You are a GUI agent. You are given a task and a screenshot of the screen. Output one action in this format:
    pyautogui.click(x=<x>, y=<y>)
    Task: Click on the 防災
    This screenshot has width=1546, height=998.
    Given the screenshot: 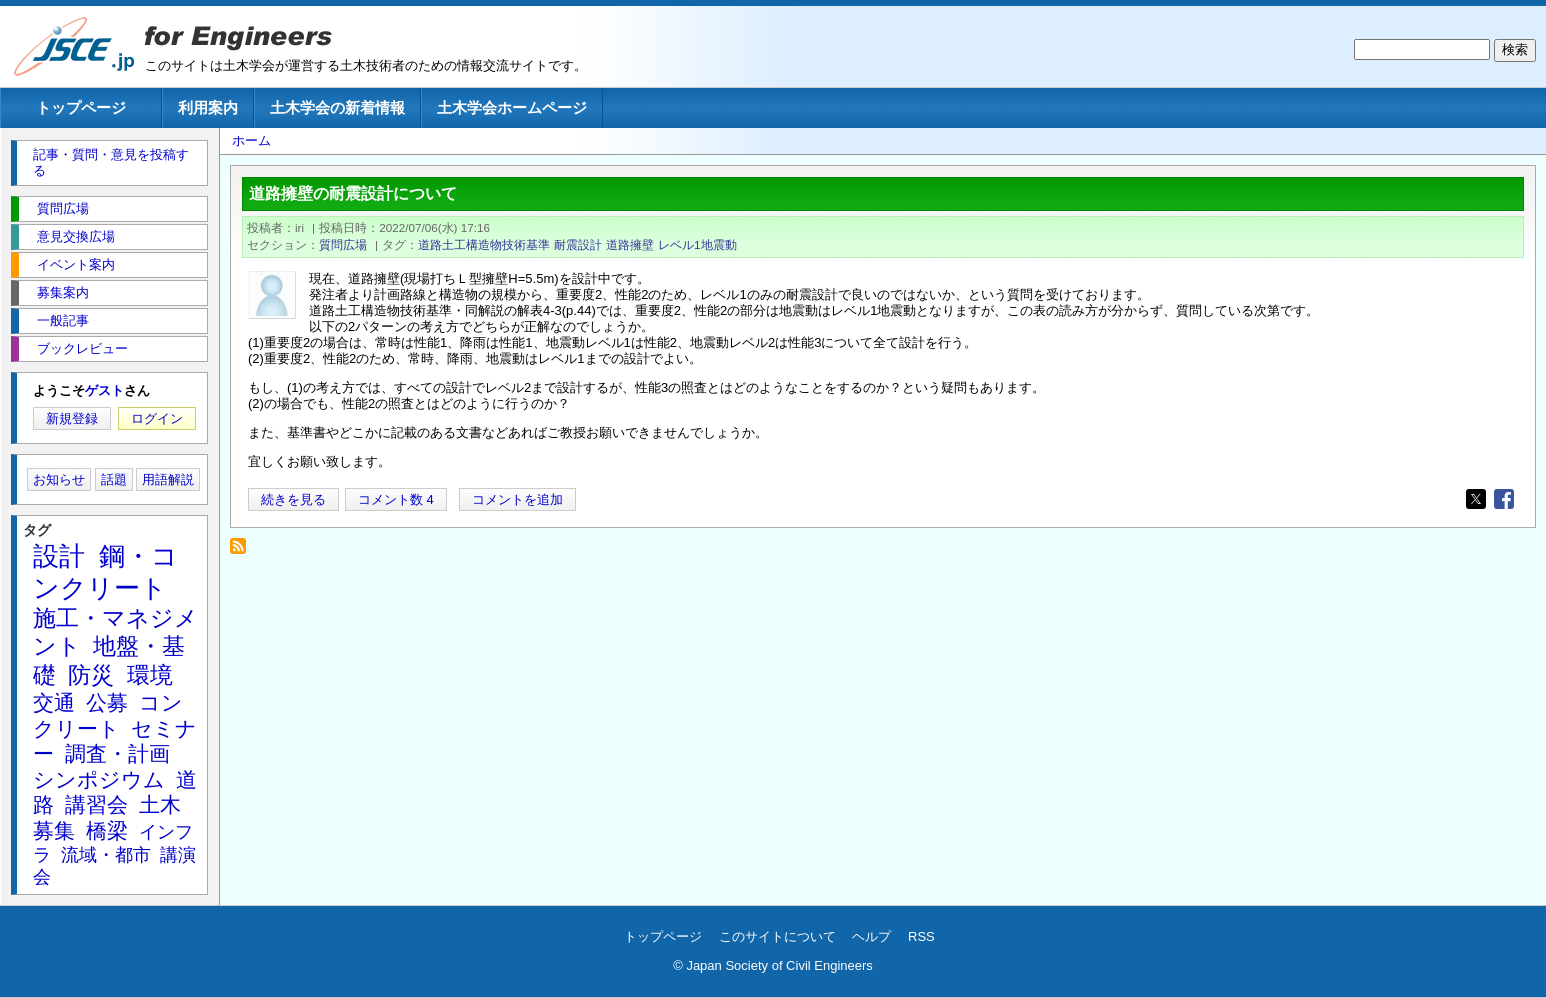 What is the action you would take?
    pyautogui.click(x=91, y=675)
    